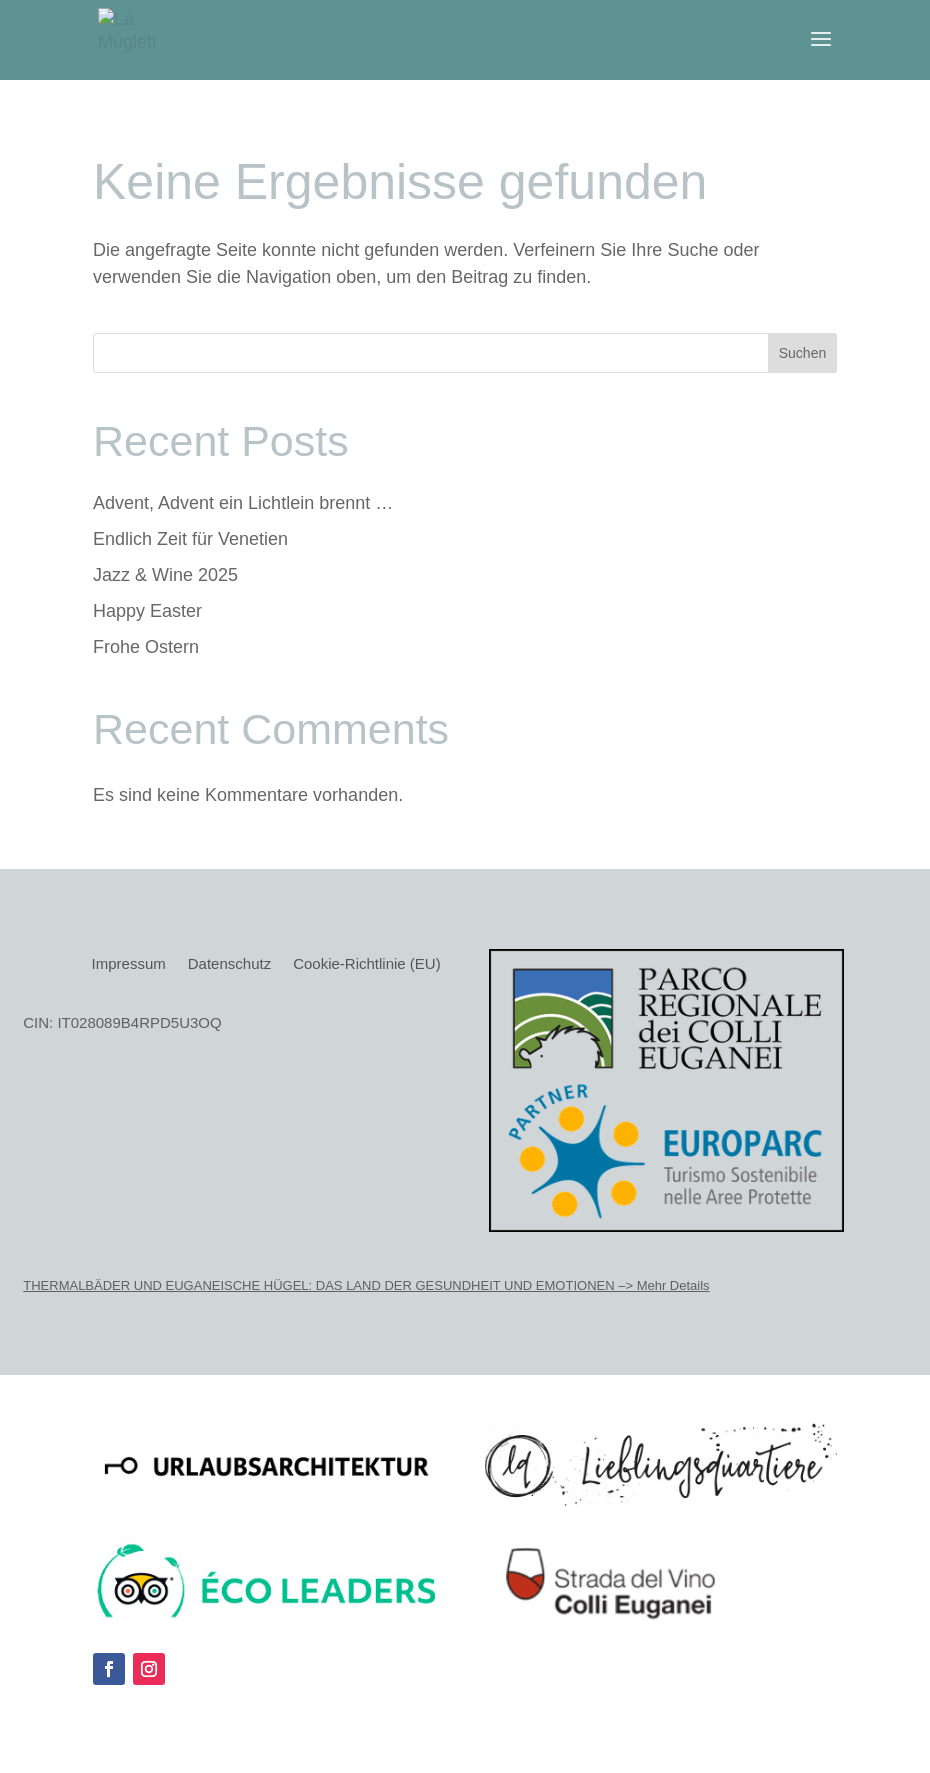 This screenshot has height=1773, width=930. Describe the element at coordinates (367, 964) in the screenshot. I see `Cookie-Richtlinie (EU)` at that location.